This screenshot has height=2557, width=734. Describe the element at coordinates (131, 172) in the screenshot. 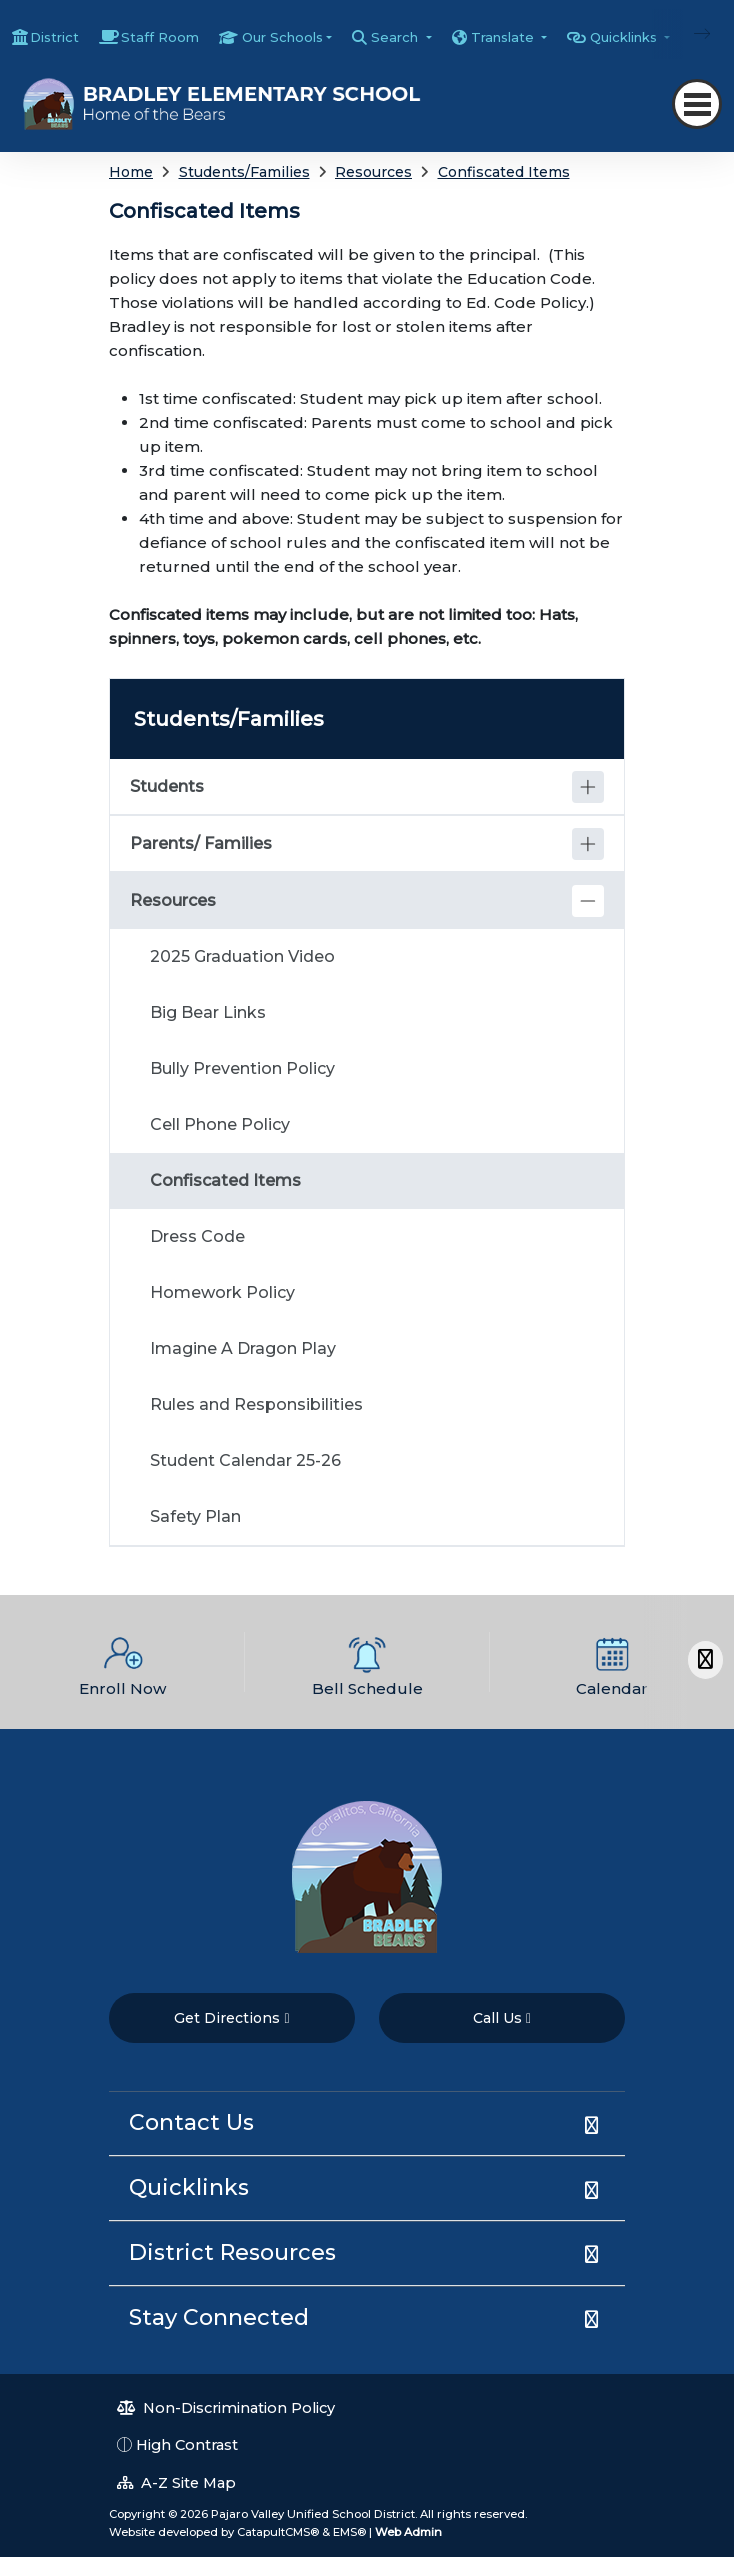

I see `Home` at that location.